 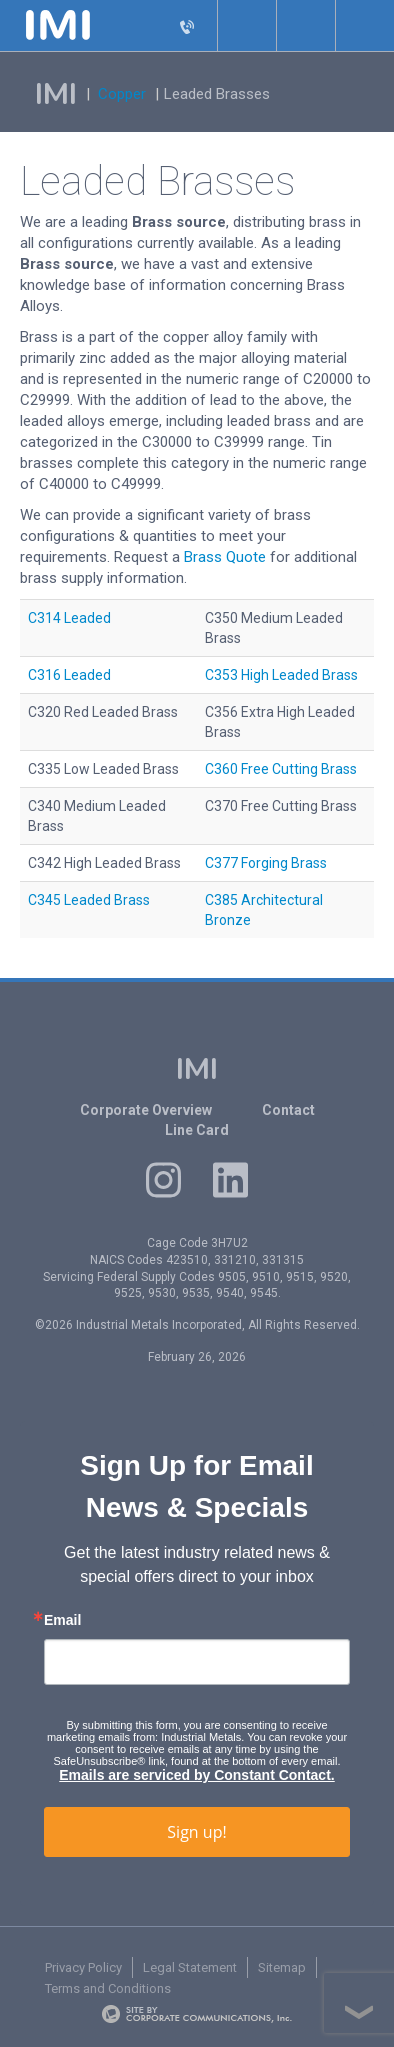 What do you see at coordinates (197, 1130) in the screenshot?
I see `Line Card` at bounding box center [197, 1130].